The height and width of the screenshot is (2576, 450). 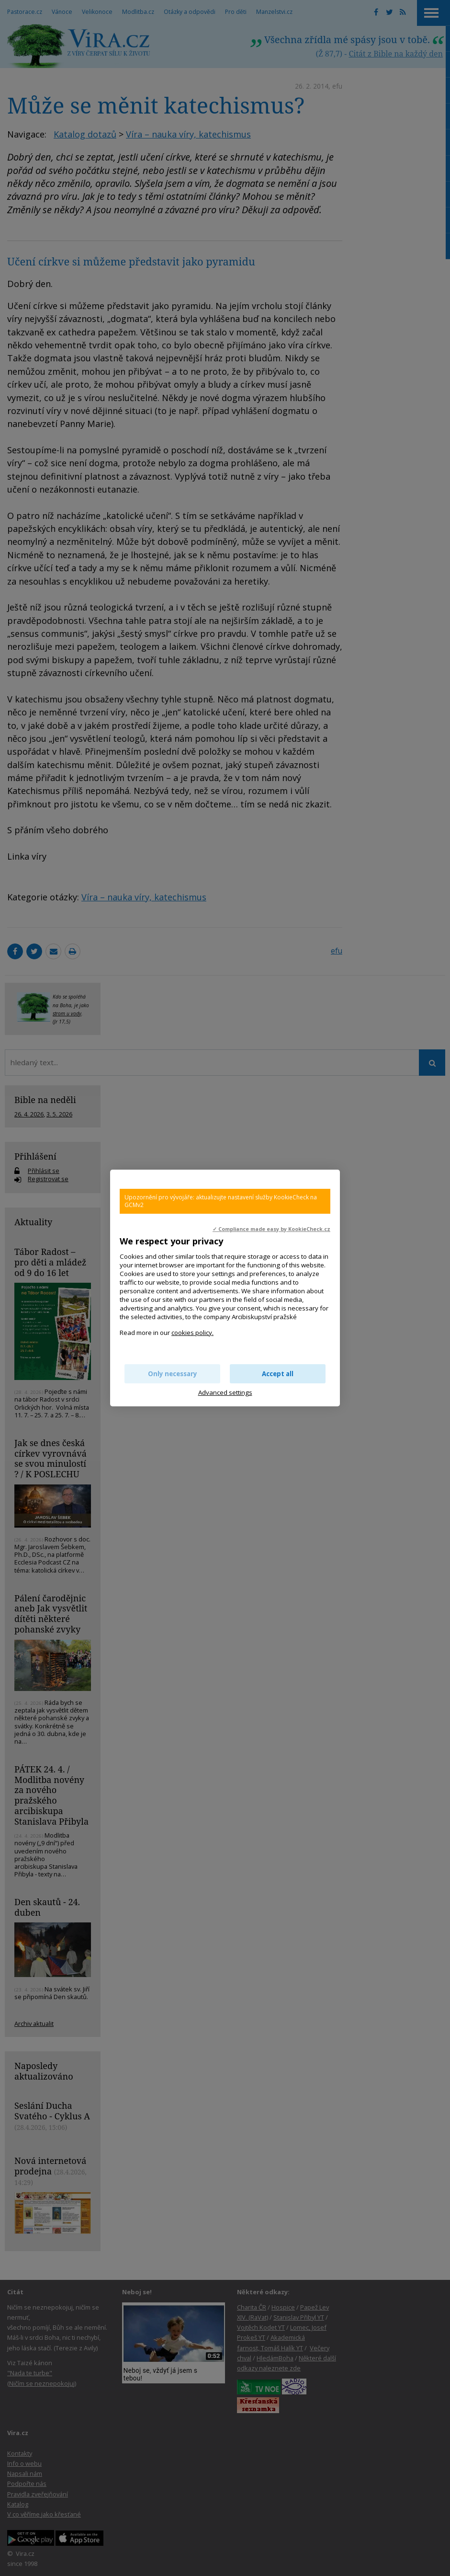 I want to click on Accept all, so click(x=277, y=1373).